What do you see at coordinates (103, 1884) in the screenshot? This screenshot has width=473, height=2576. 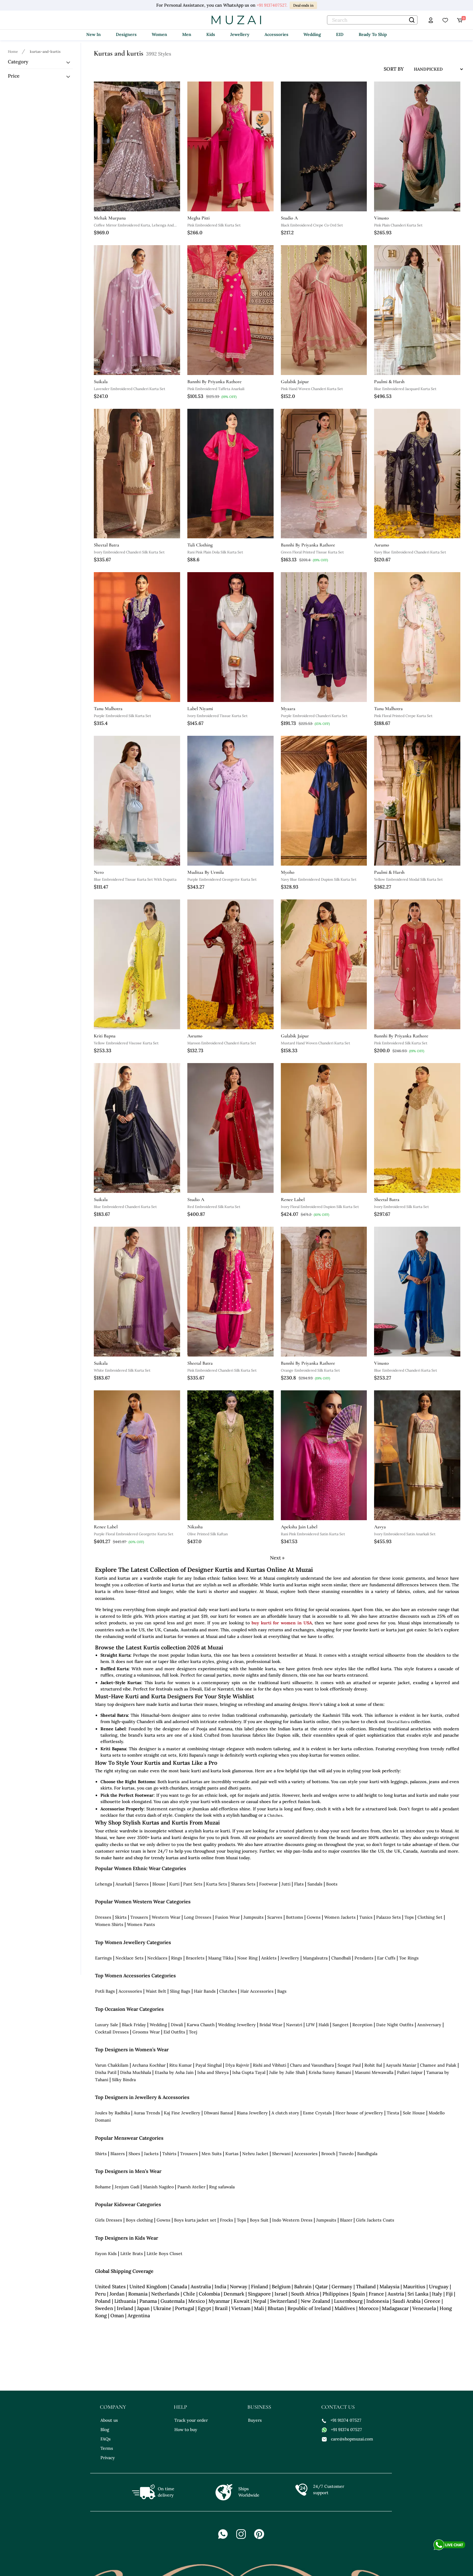 I see `Lehenga` at bounding box center [103, 1884].